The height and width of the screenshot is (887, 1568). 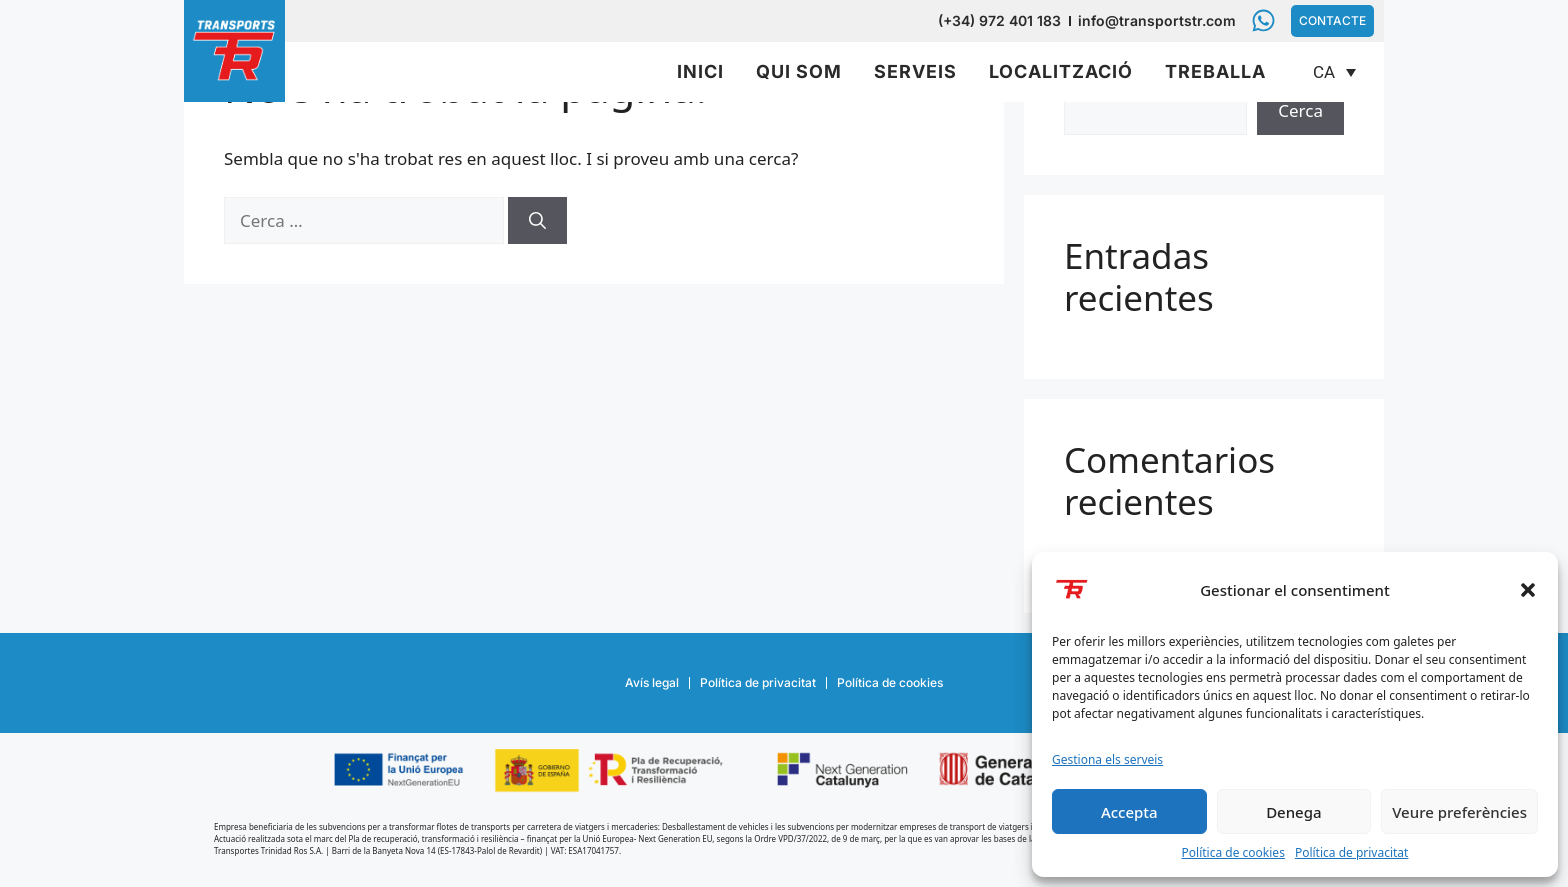 I want to click on [Cerca], so click(x=537, y=221).